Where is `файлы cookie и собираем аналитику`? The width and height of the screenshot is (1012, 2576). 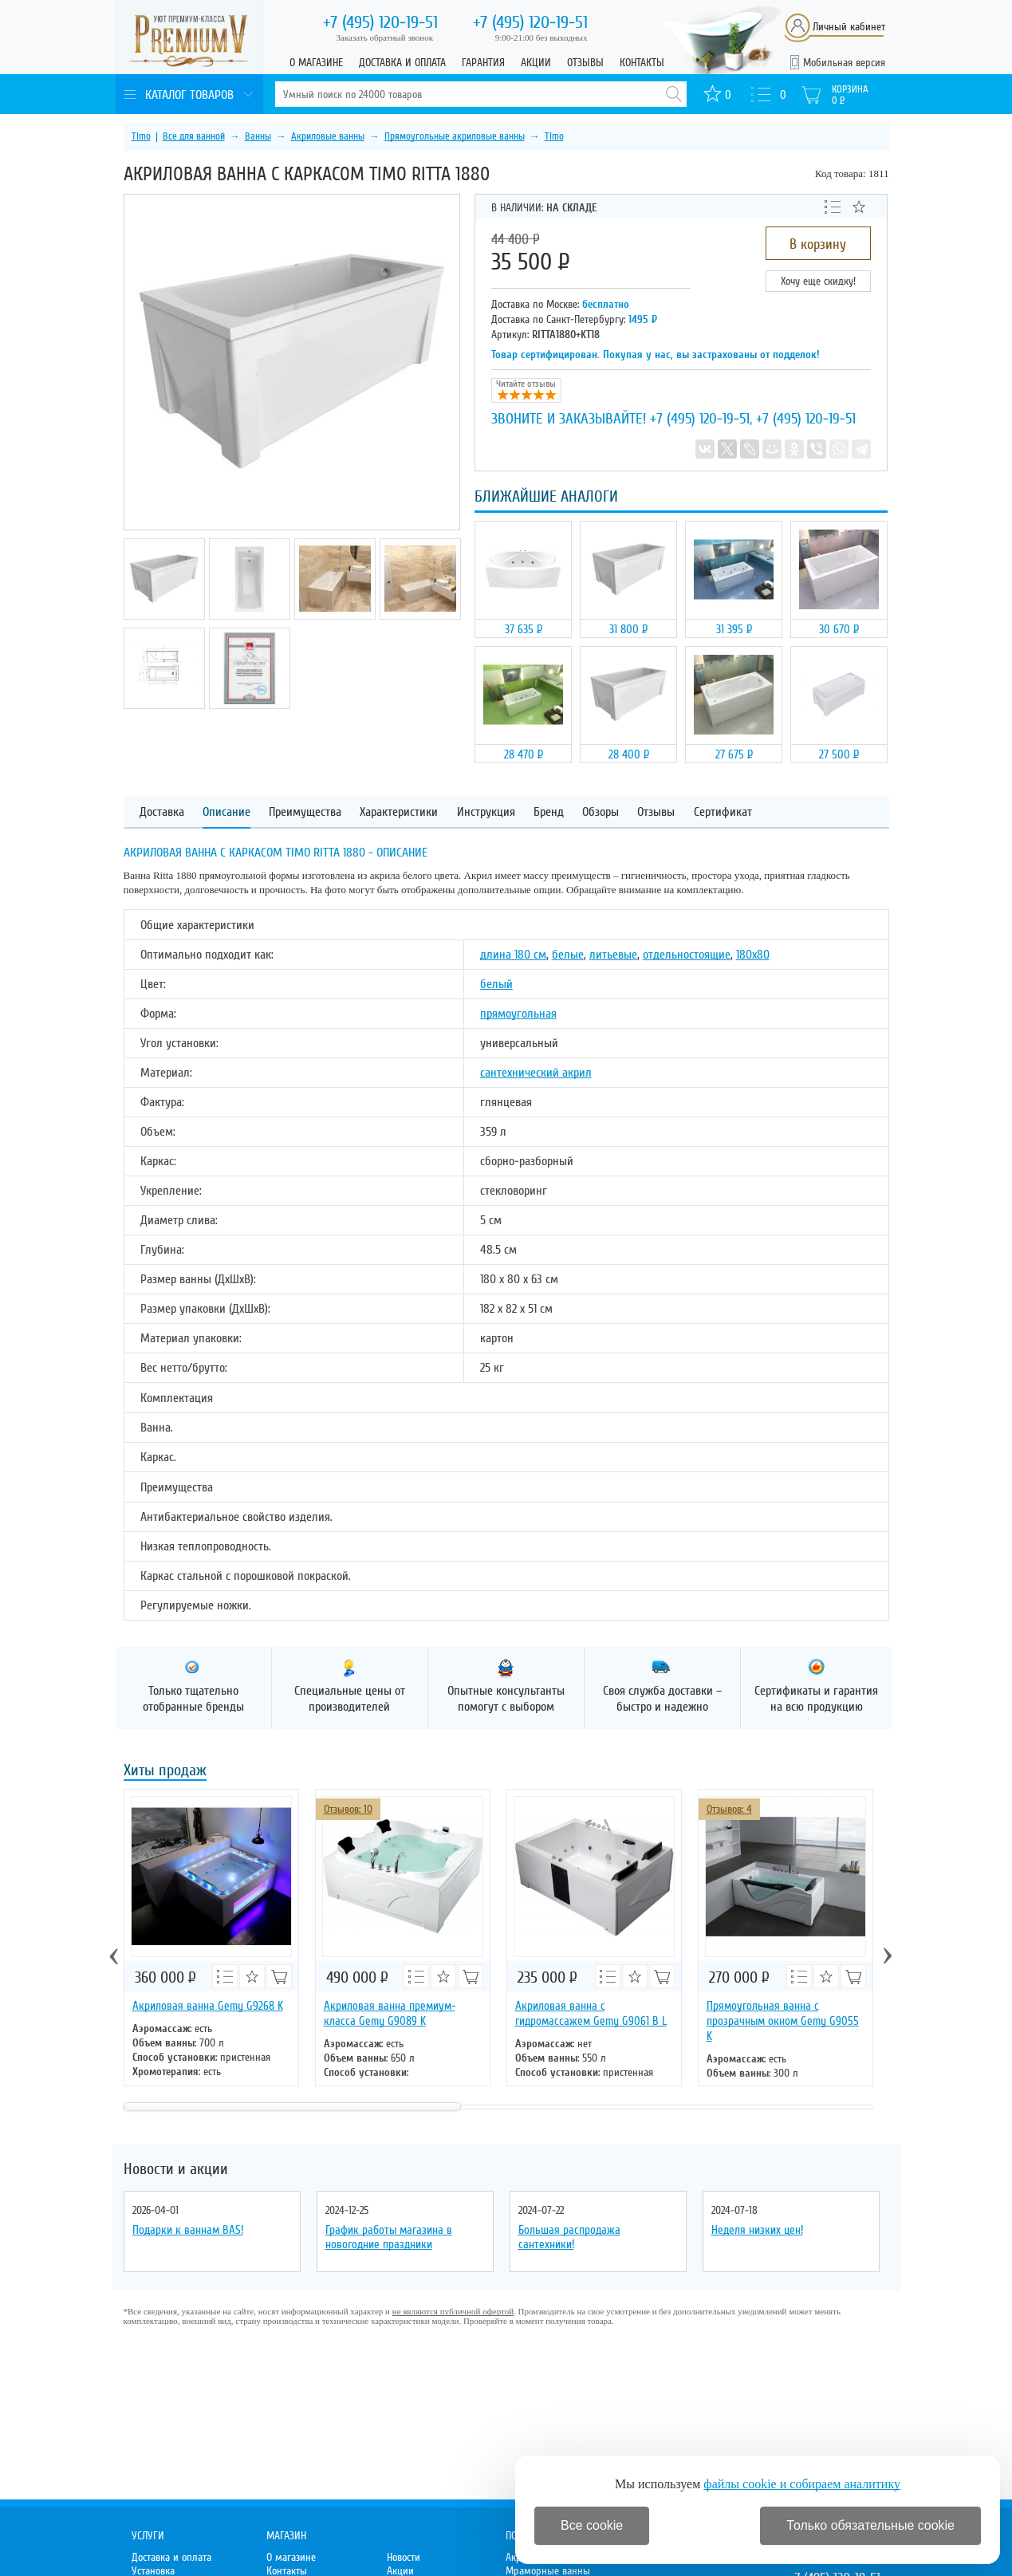
файлы cookie и собираем аналитику is located at coordinates (801, 2484).